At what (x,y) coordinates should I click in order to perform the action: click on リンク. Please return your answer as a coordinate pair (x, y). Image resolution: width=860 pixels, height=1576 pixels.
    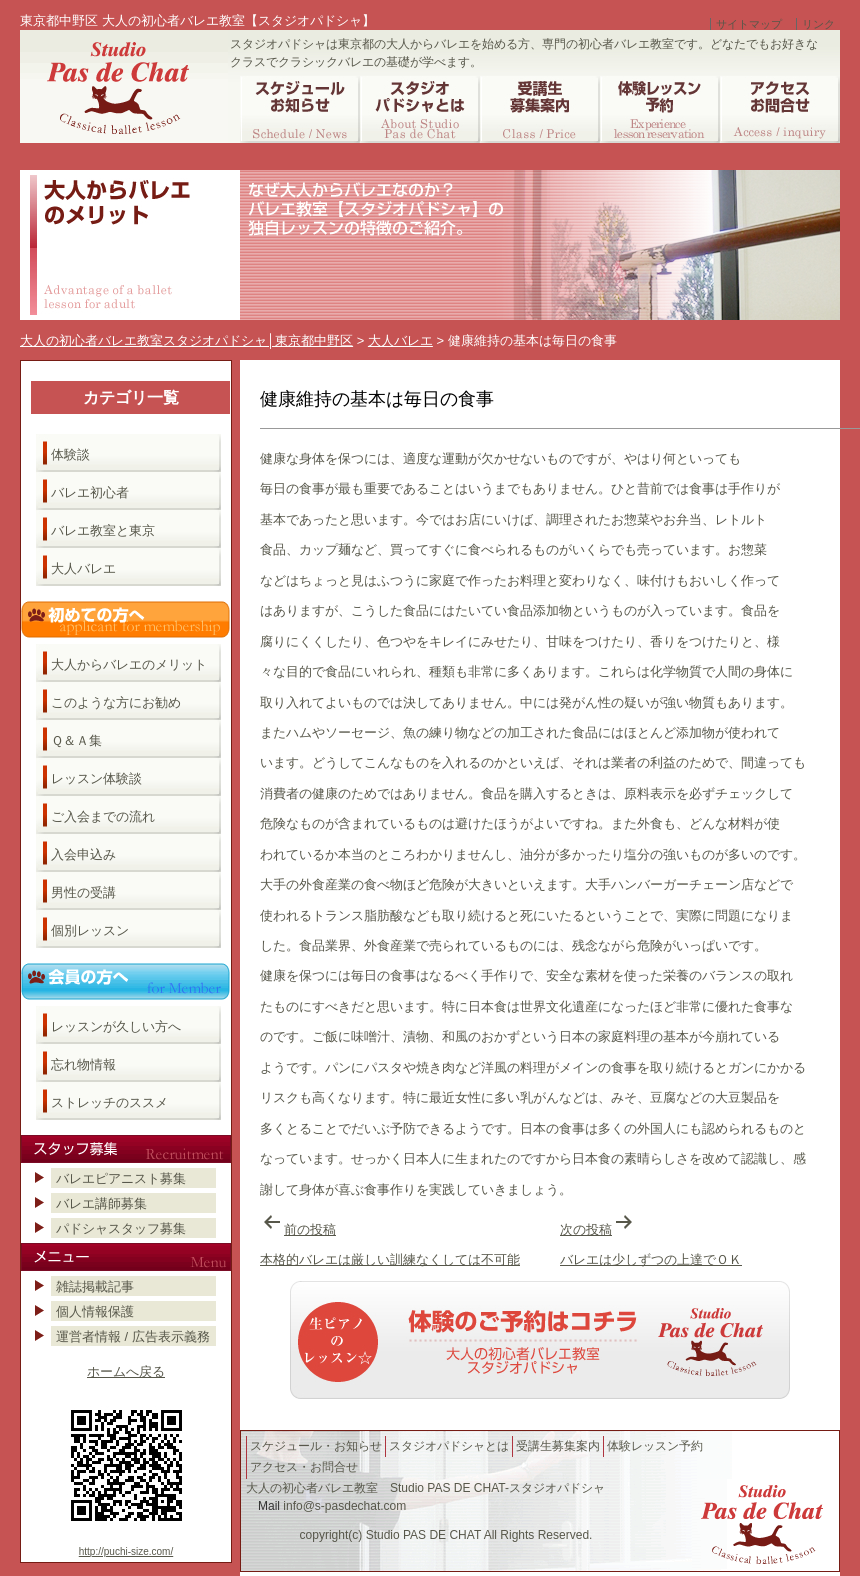
    Looking at the image, I should click on (818, 24).